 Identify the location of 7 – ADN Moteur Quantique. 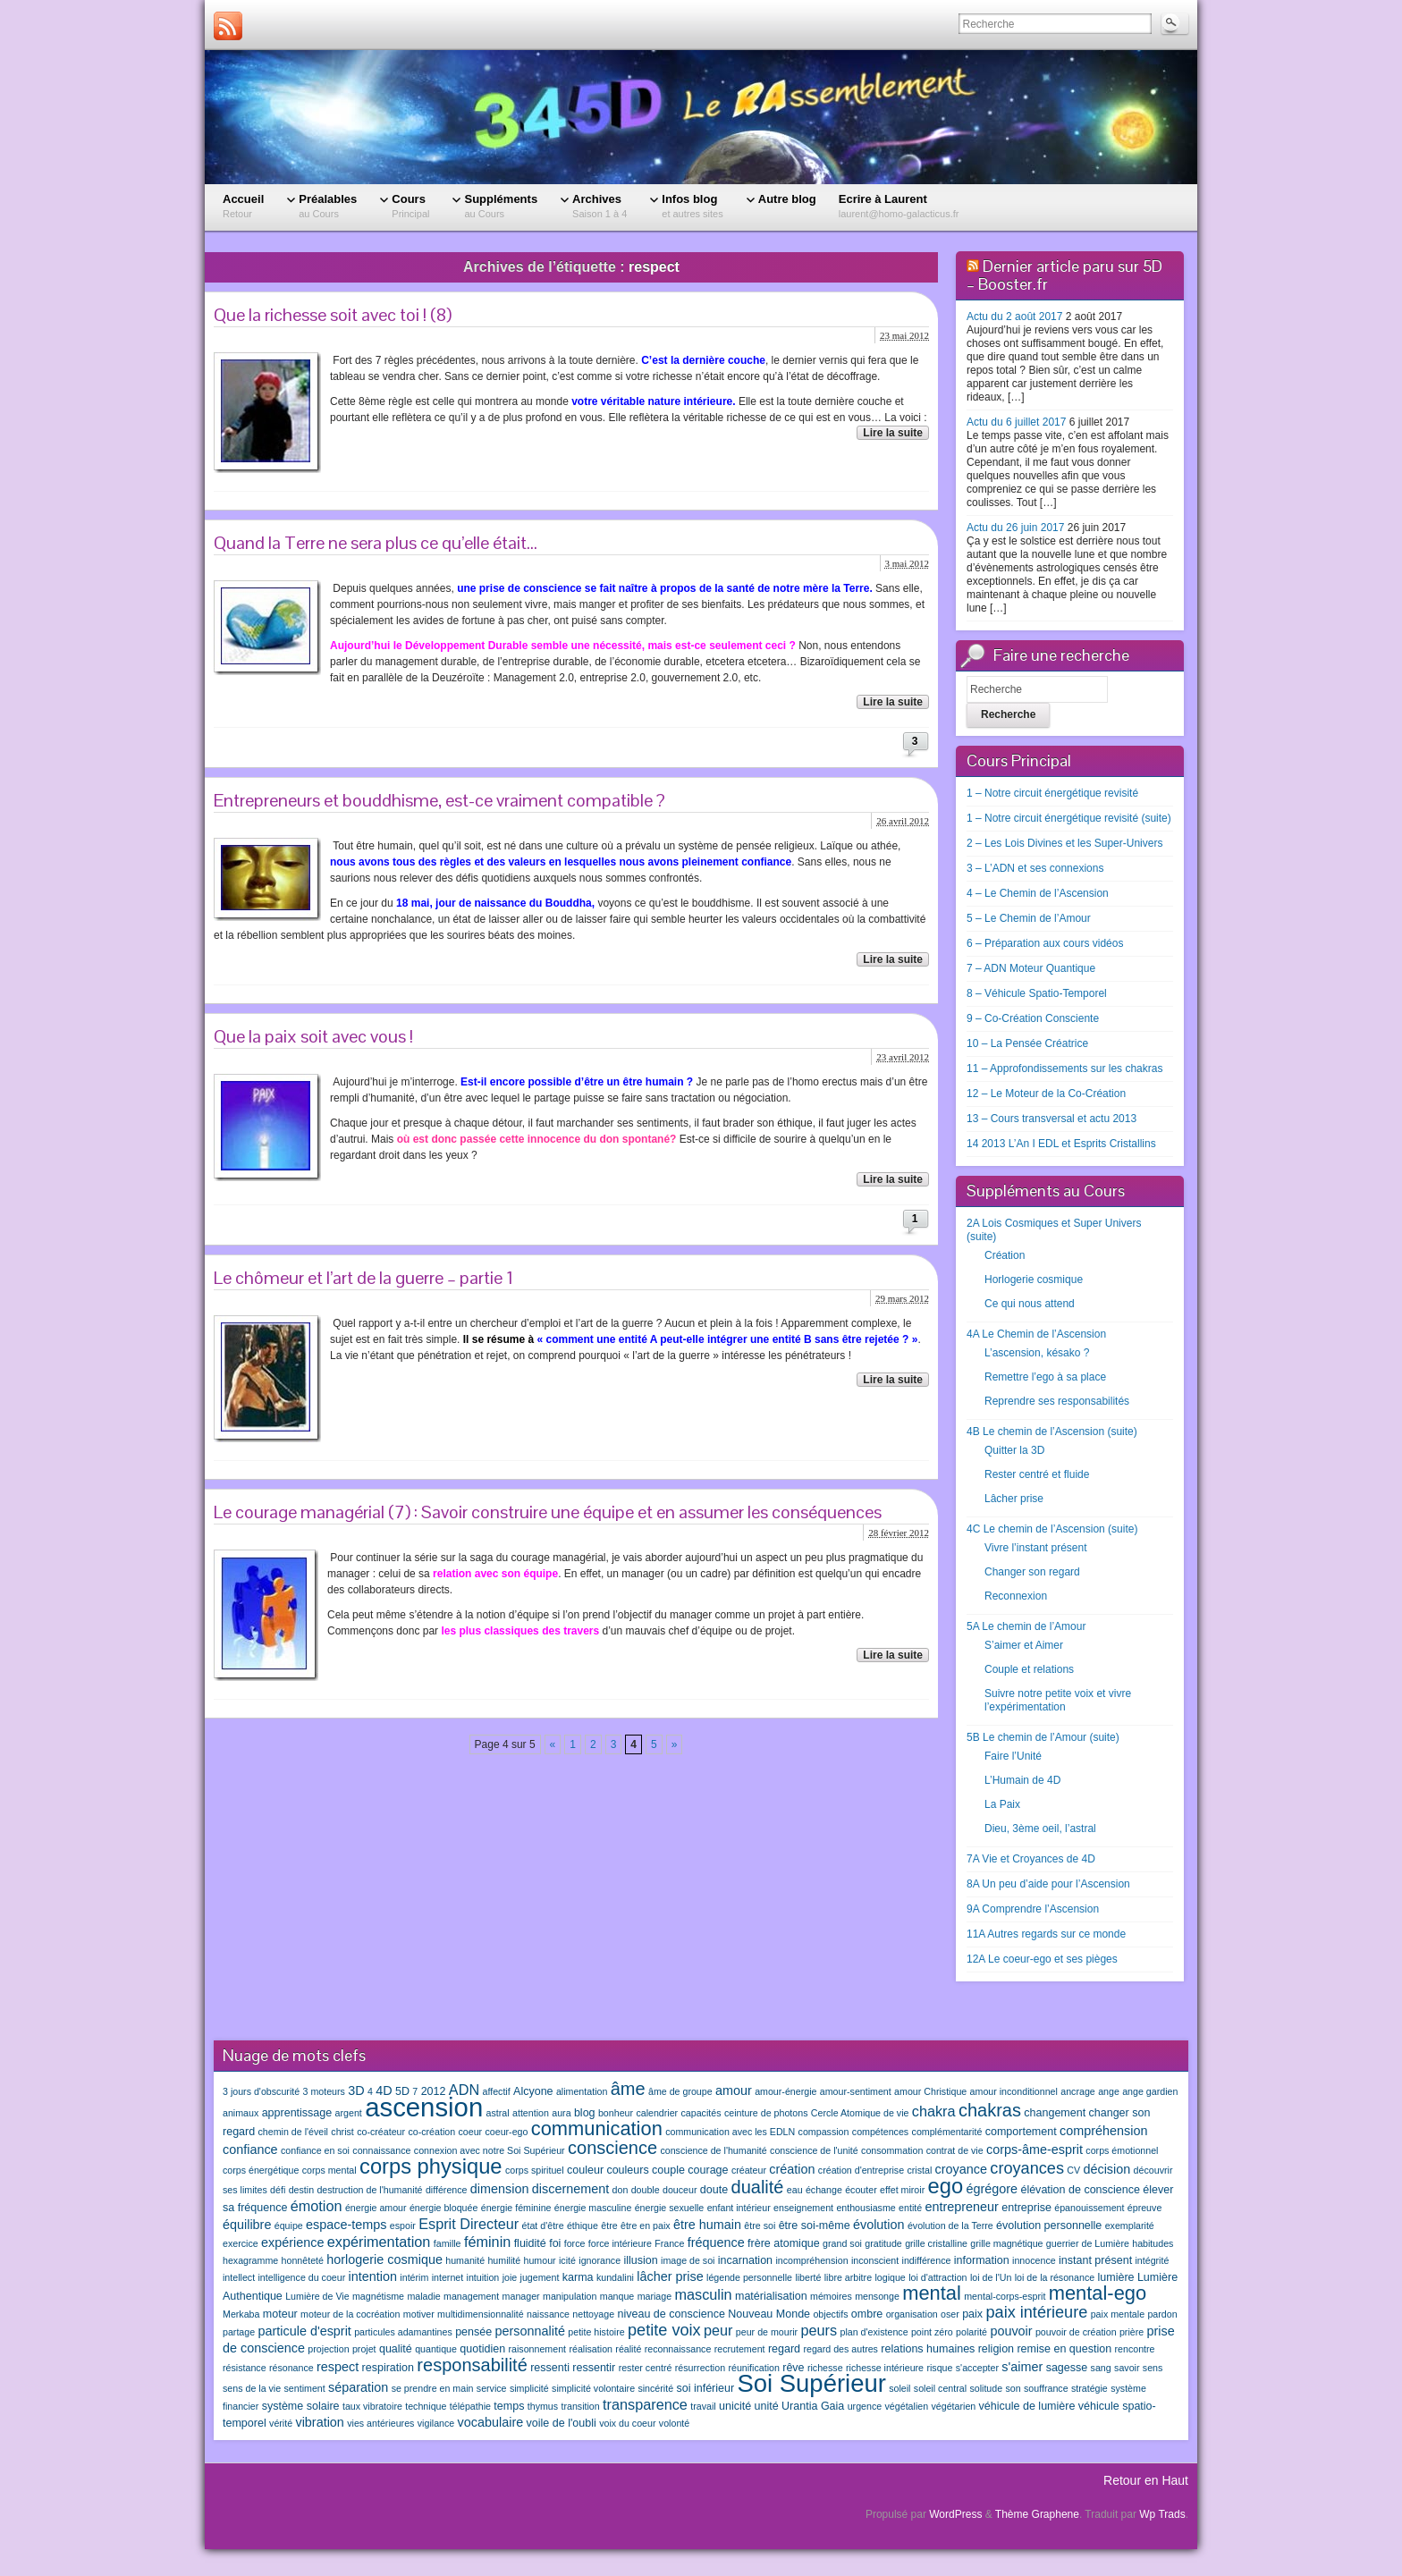
(1031, 968).